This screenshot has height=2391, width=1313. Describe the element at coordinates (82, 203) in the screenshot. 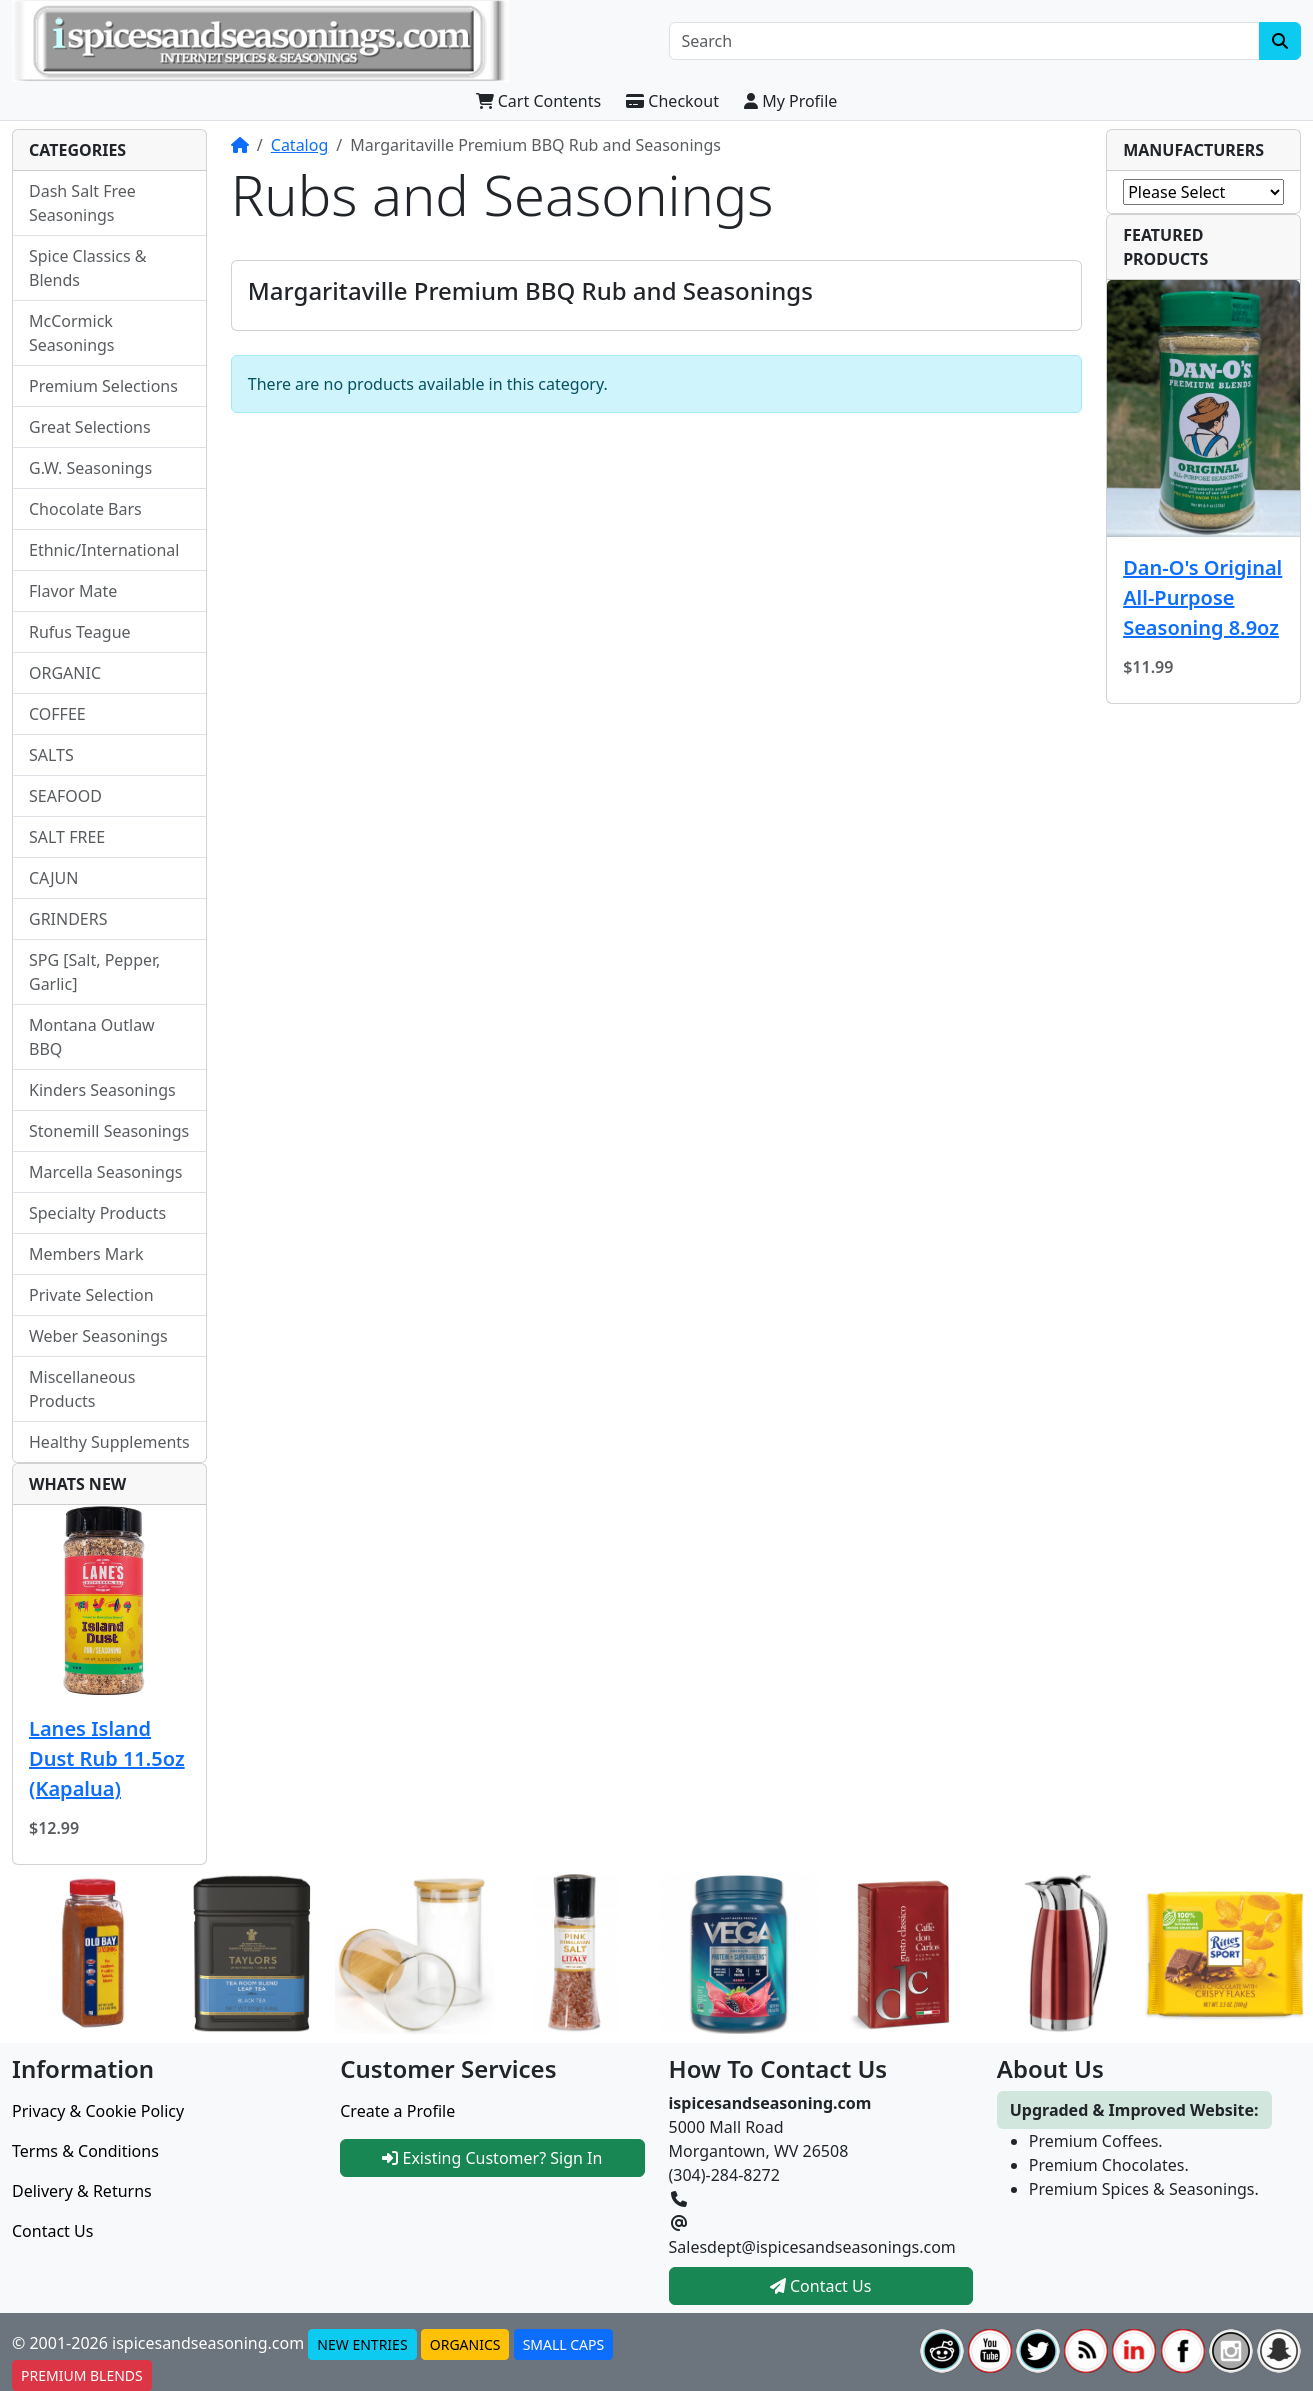

I see `Dash Salt Free Seasonings` at that location.